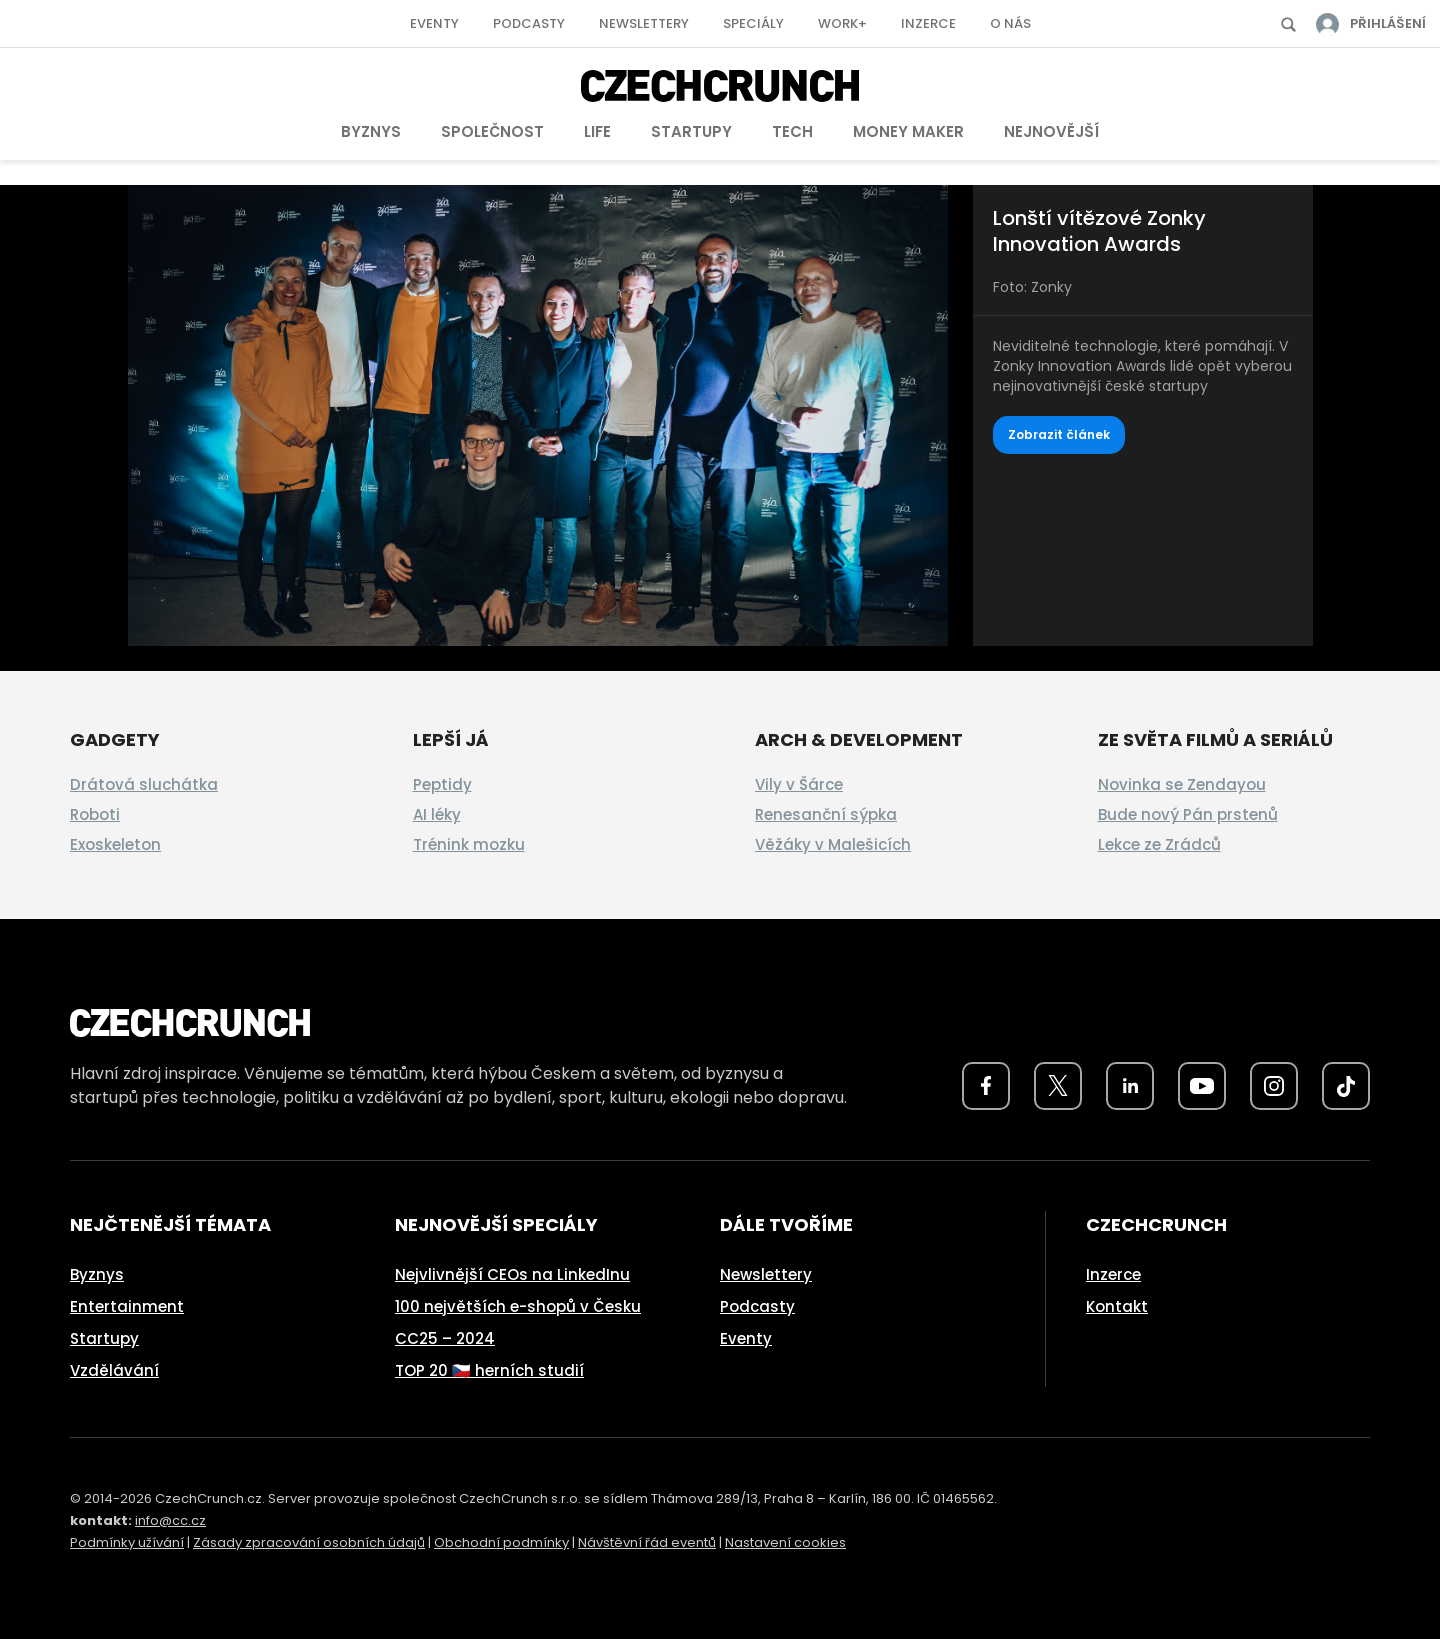 The width and height of the screenshot is (1440, 1639). I want to click on Exoskeleton, so click(115, 844).